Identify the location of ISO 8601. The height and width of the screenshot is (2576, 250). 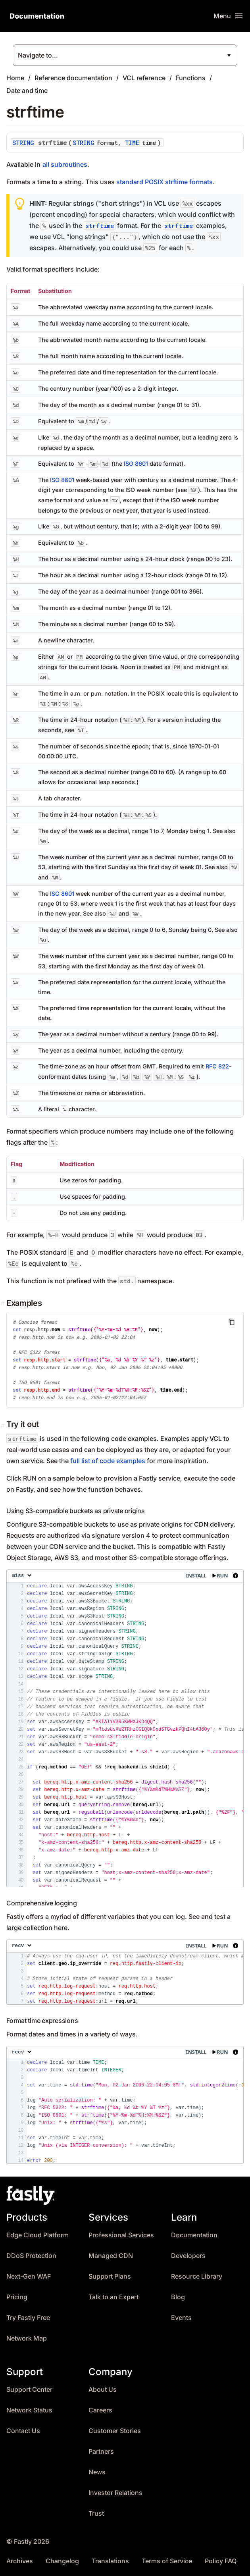
(136, 463).